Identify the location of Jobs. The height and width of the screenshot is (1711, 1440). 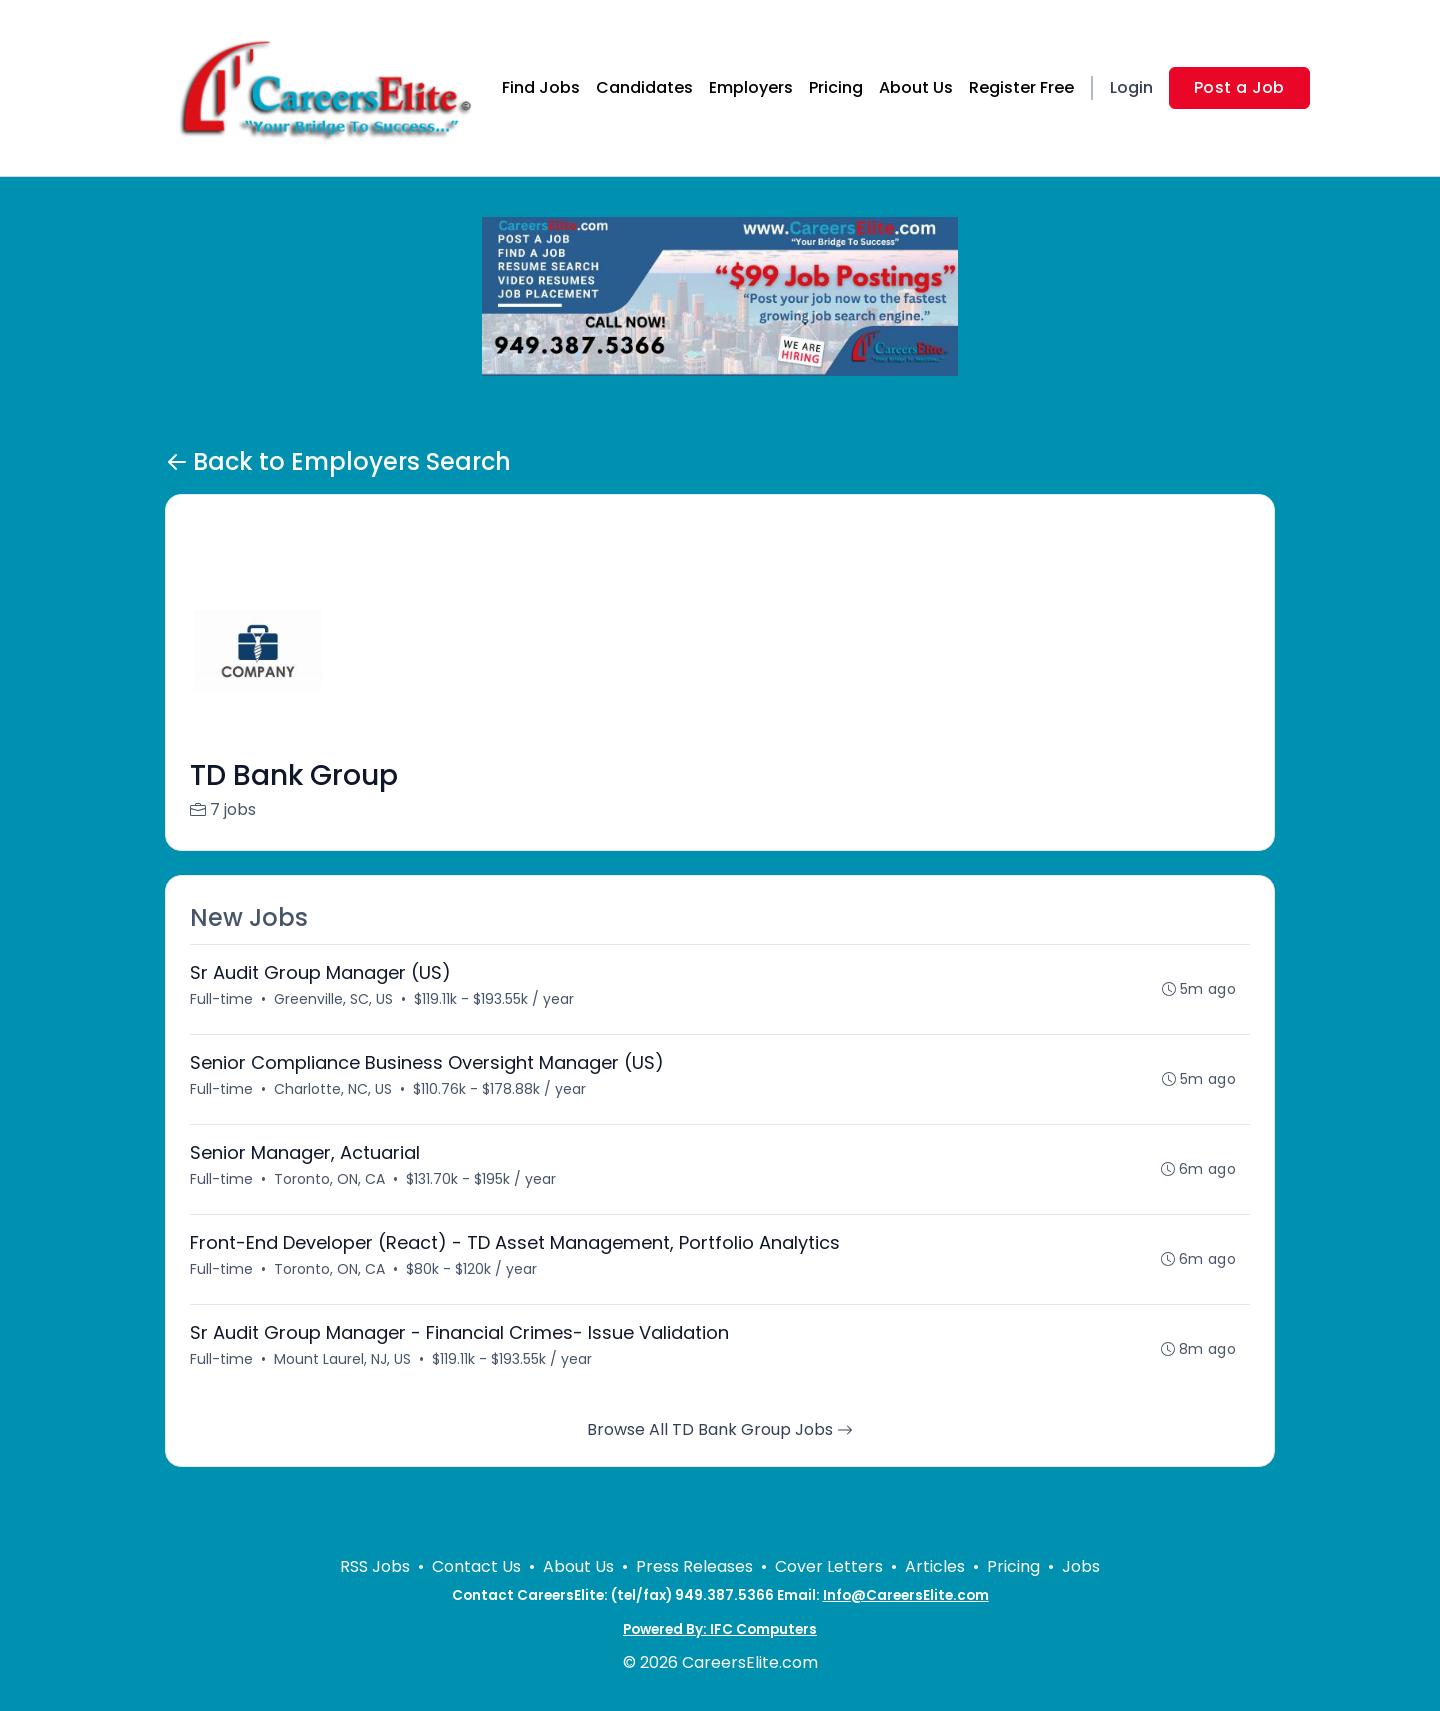
(1081, 1566).